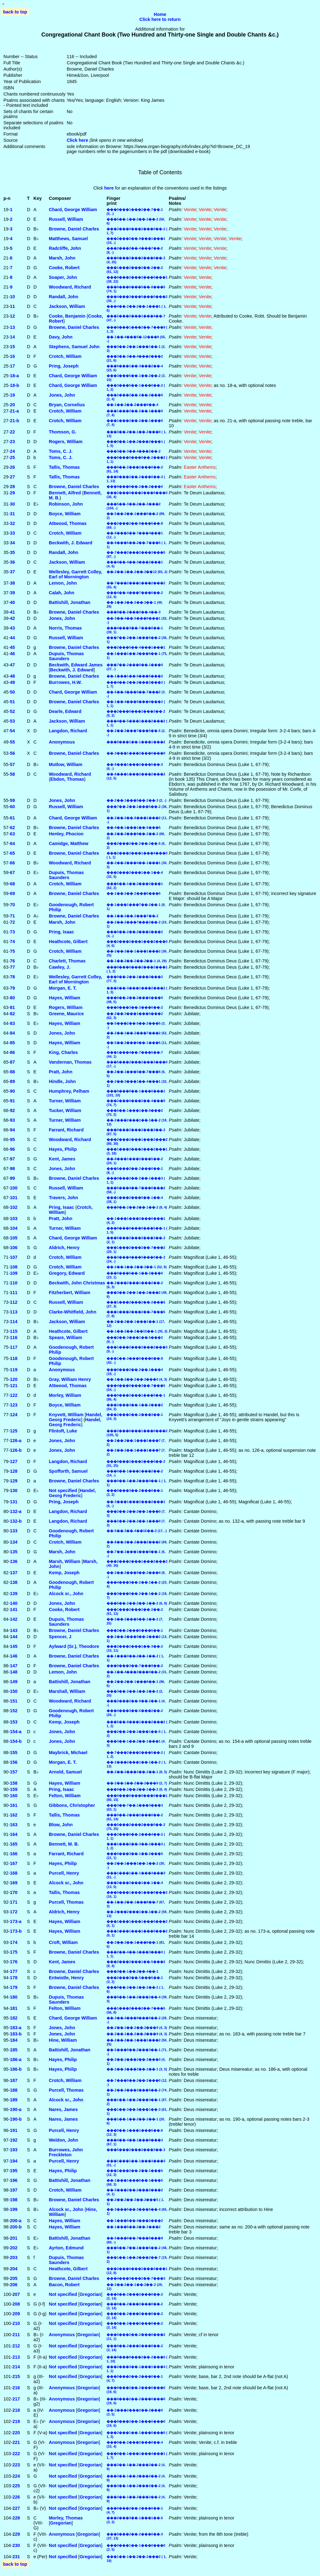 This screenshot has width=320, height=2576. What do you see at coordinates (70, 542) in the screenshot?
I see `Beckwith, J. Edward` at bounding box center [70, 542].